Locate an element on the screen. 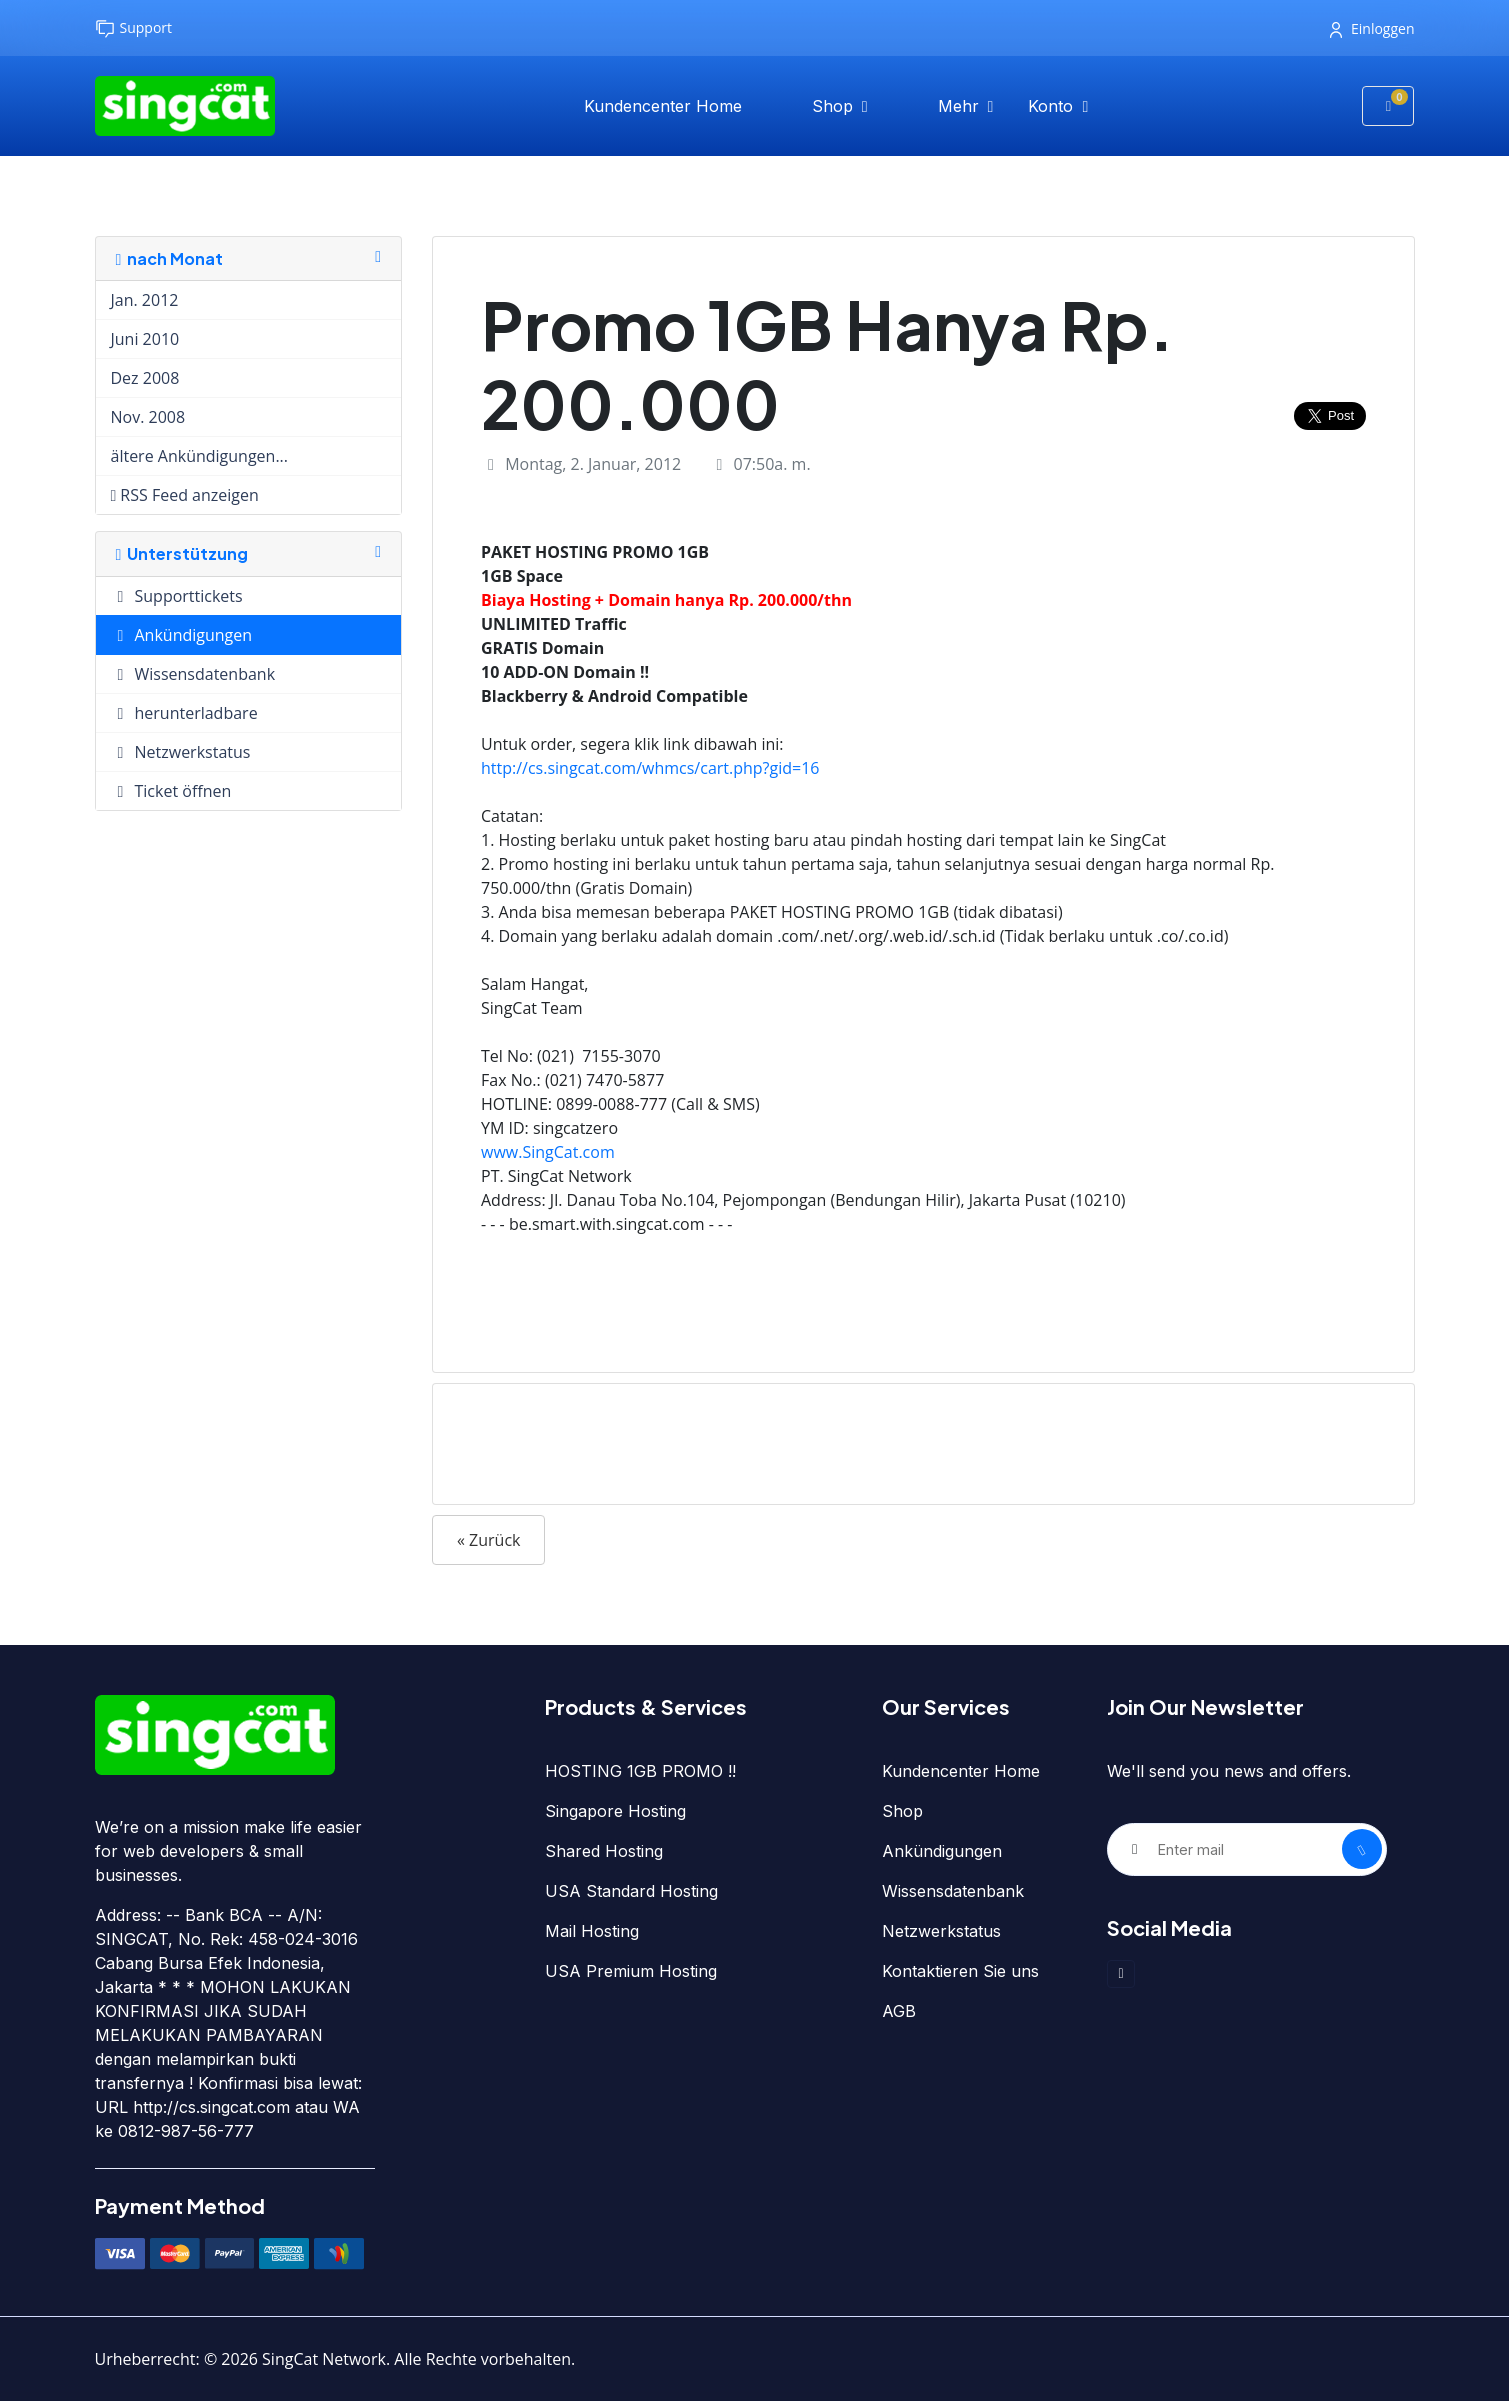  USA Standard Hosting is located at coordinates (631, 1891).